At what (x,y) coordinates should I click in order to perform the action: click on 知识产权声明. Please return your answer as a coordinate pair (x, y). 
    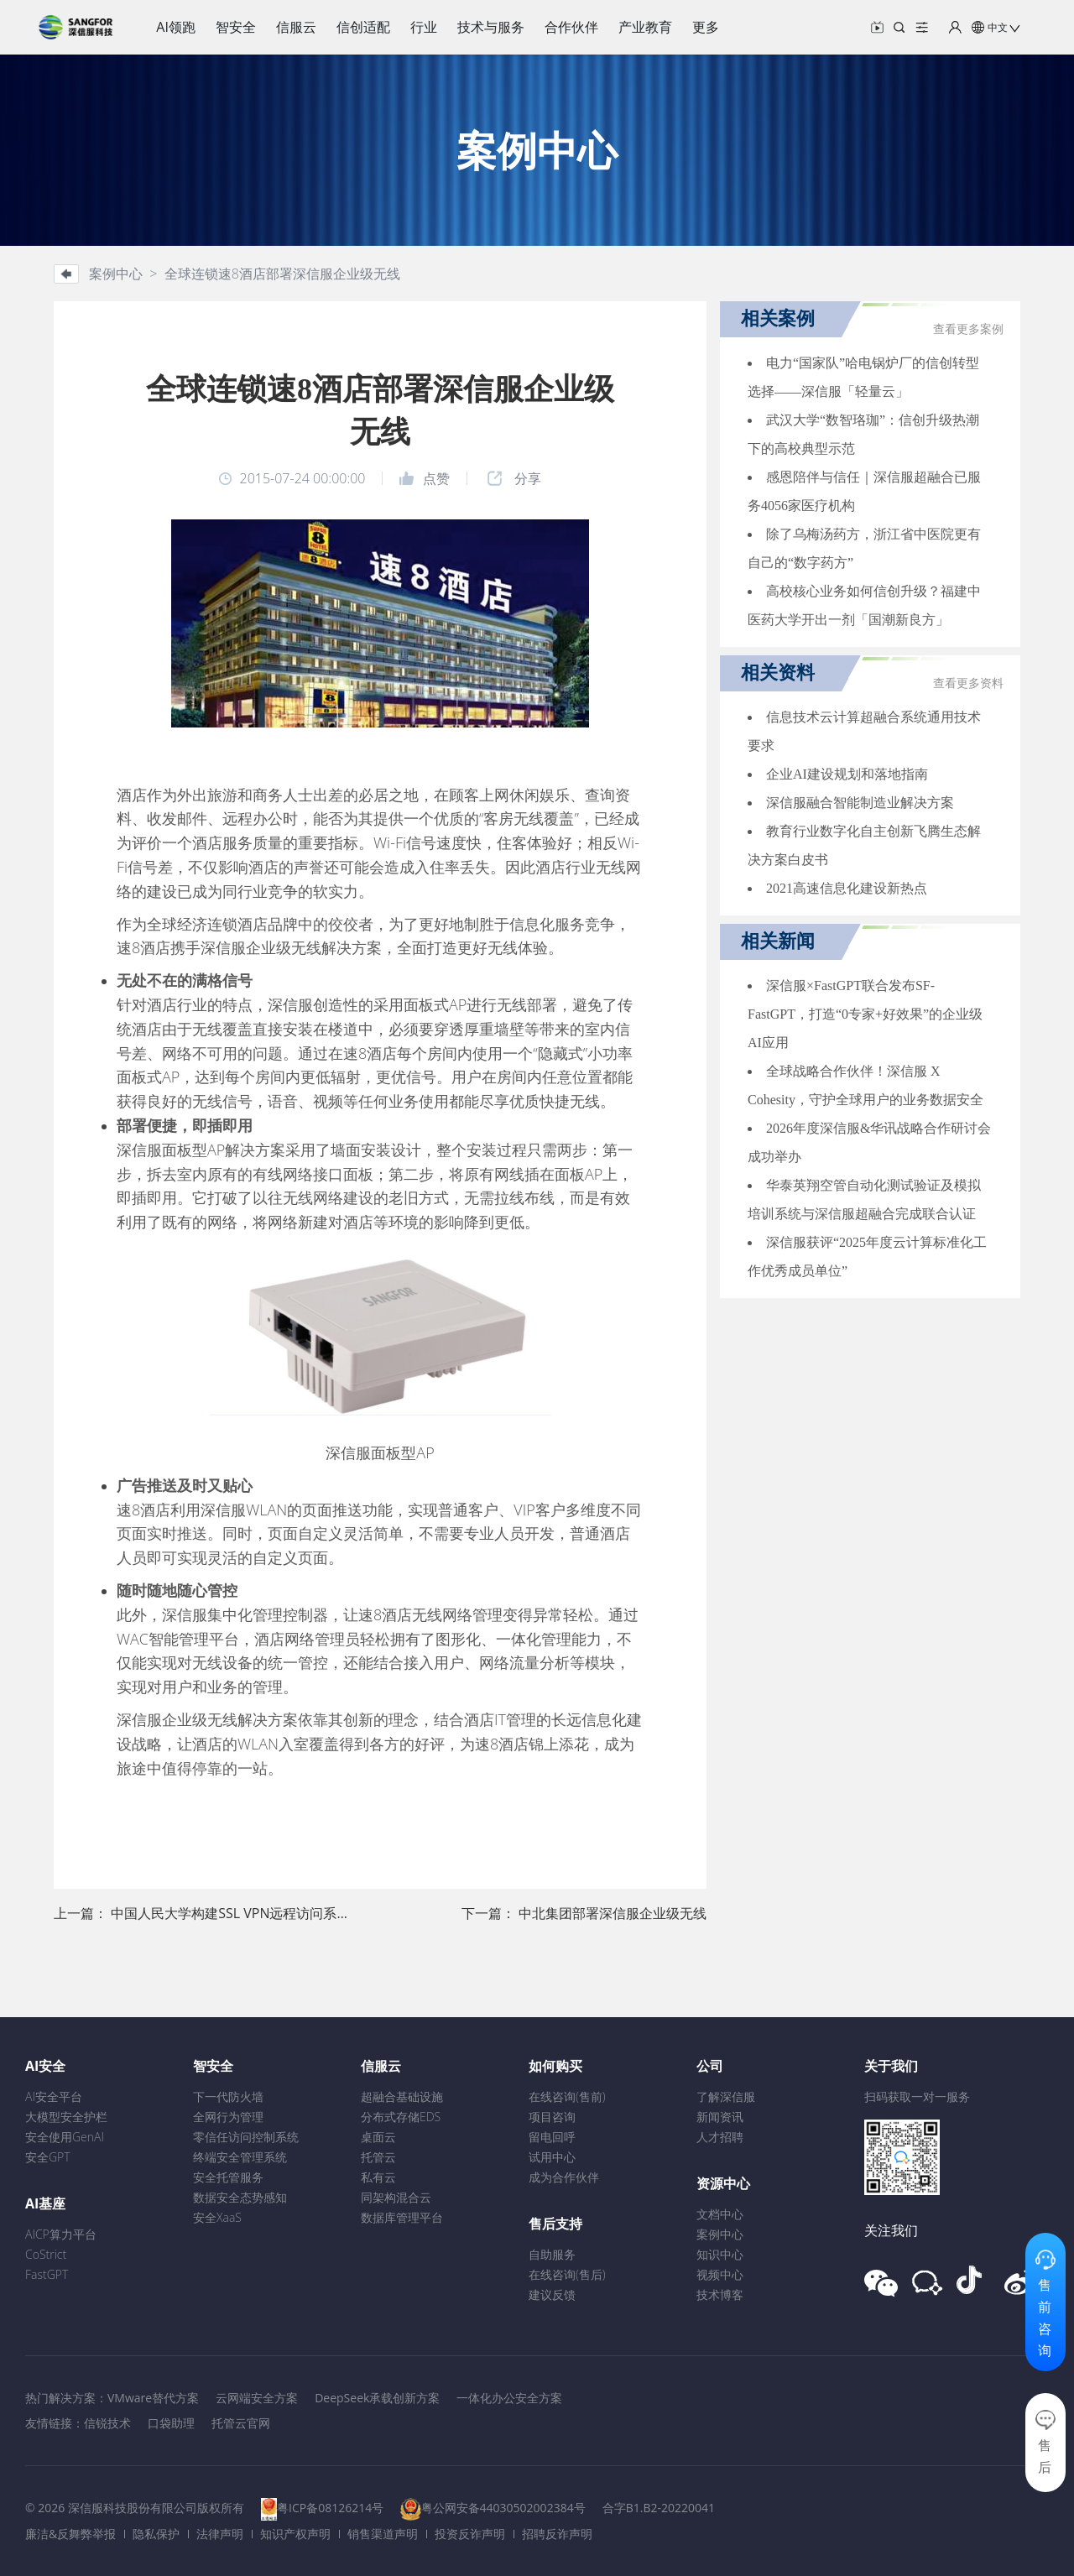
    Looking at the image, I should click on (295, 2534).